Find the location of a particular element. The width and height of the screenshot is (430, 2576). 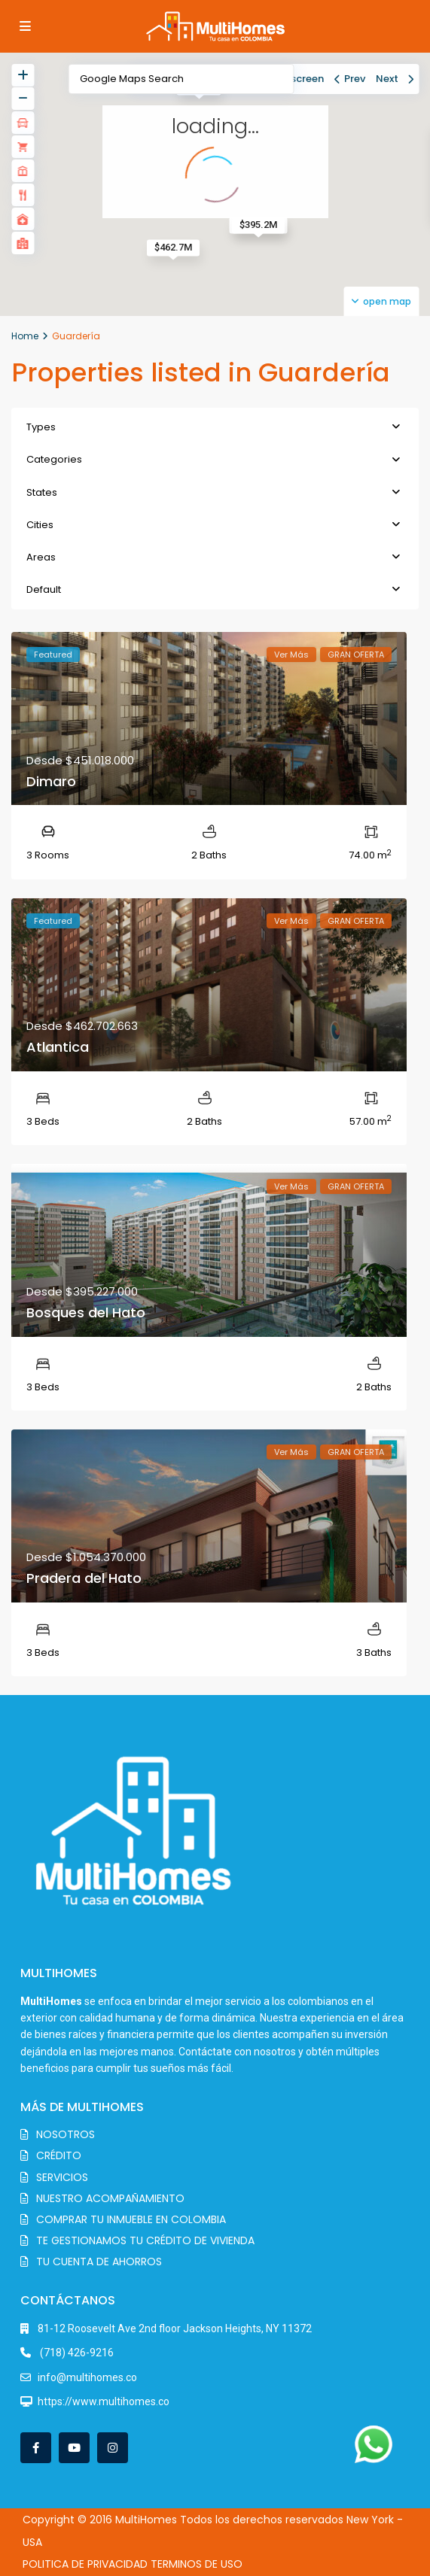

info@multihomes.co is located at coordinates (87, 2377).